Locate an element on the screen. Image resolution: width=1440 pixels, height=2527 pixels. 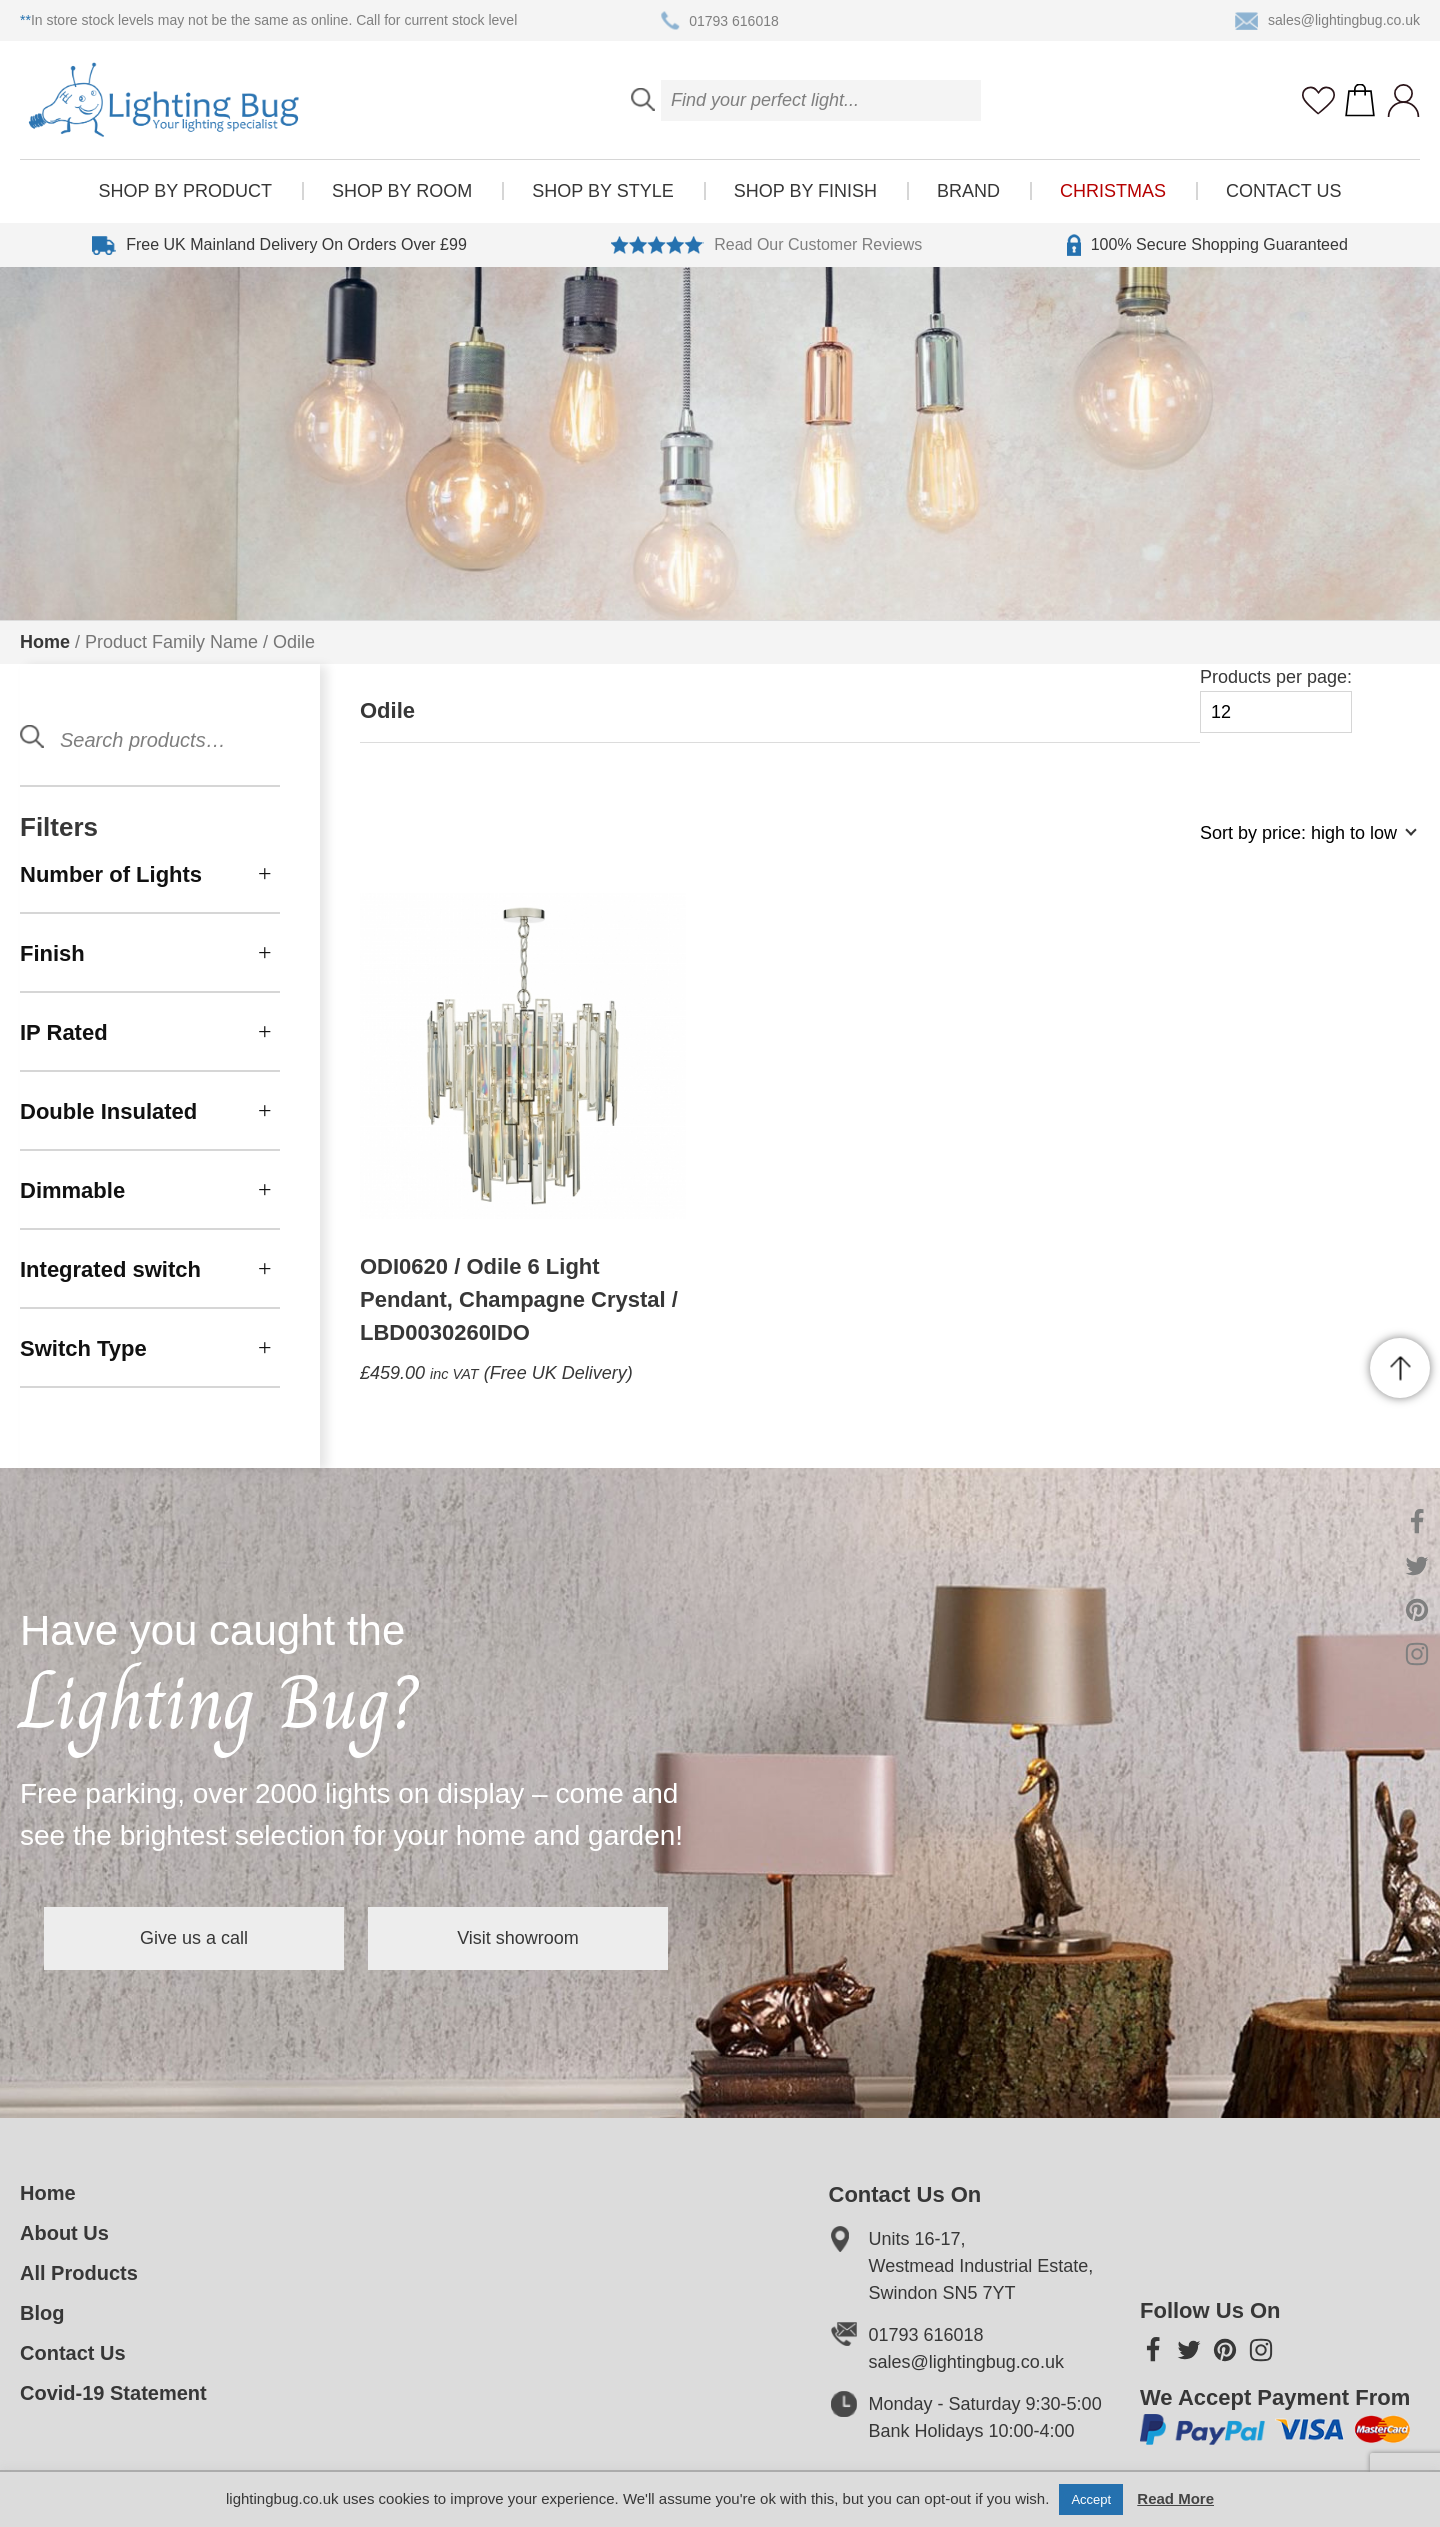
Home is located at coordinates (45, 642).